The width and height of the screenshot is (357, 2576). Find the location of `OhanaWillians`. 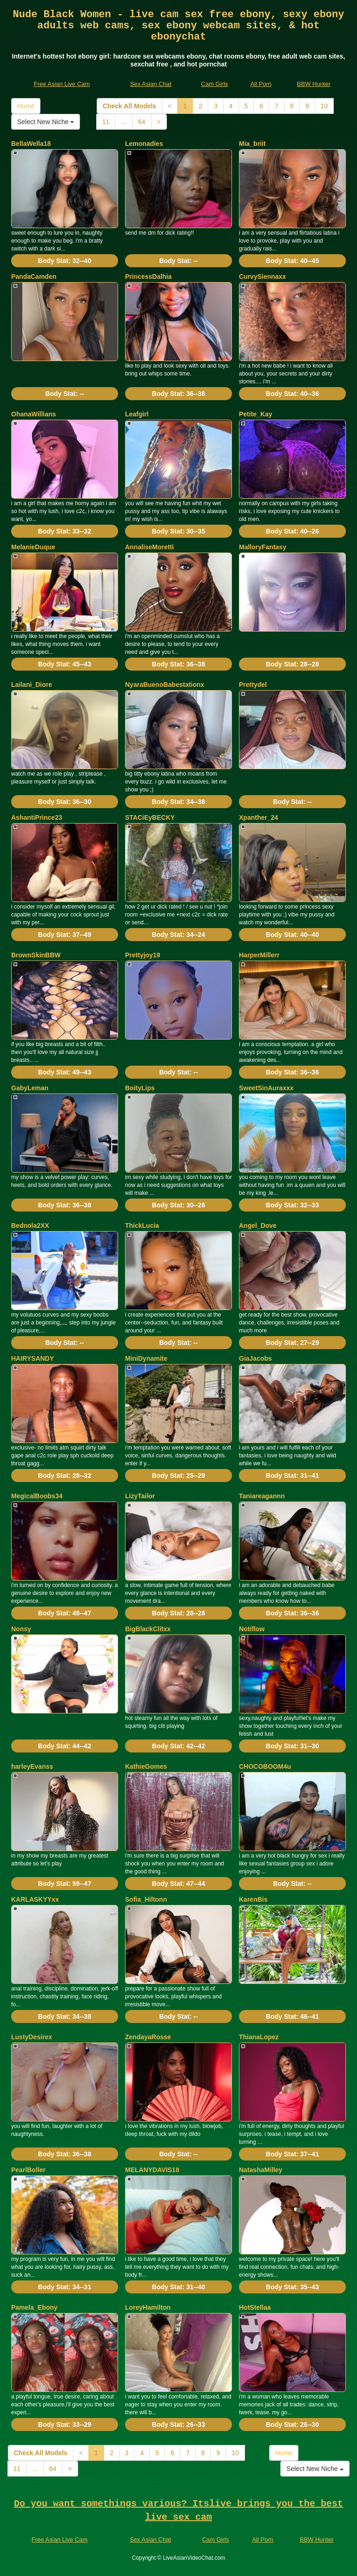

OhanaWillians is located at coordinates (33, 414).